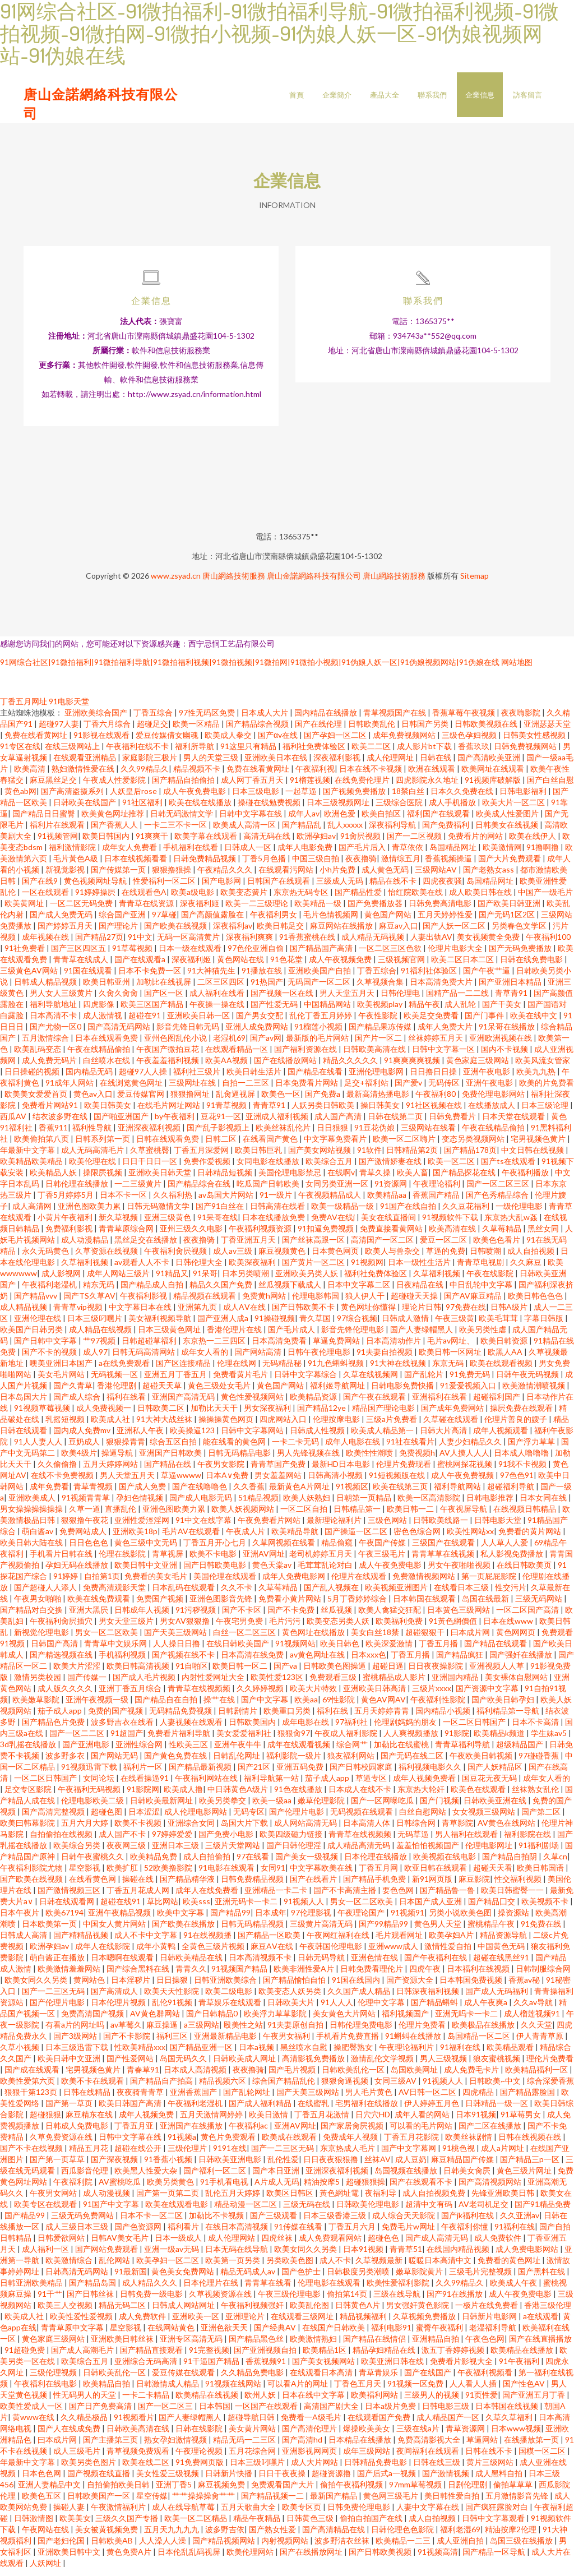 This screenshot has height=2576, width=574. I want to click on 日韩伦理电, so click(401, 1000).